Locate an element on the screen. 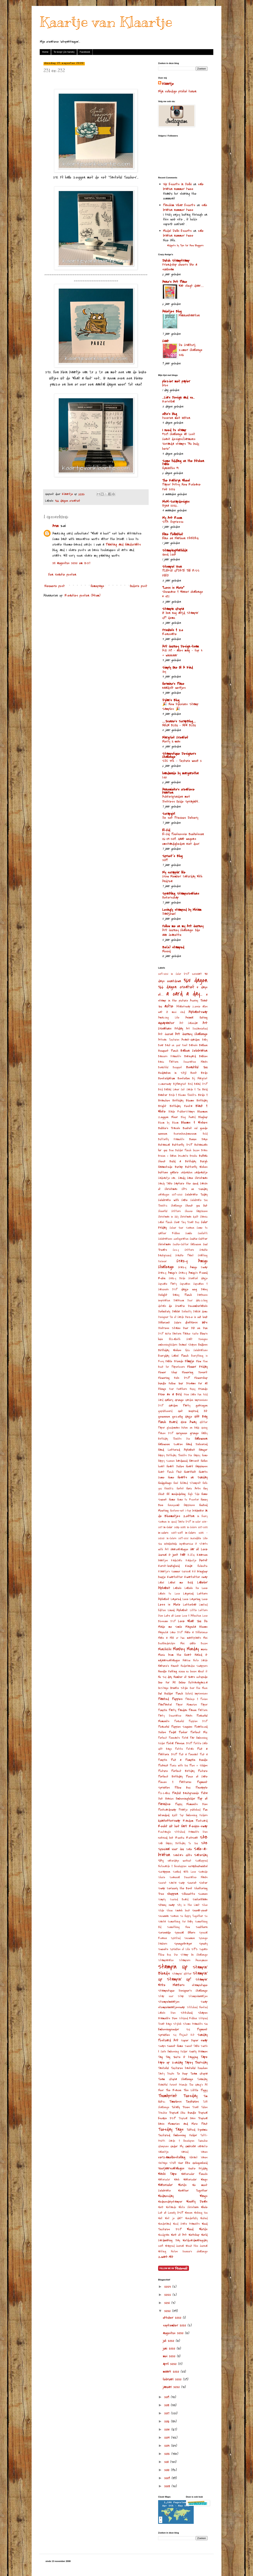 This screenshot has height=2576, width=253. Harvest Hellos is located at coordinates (198, 1460).